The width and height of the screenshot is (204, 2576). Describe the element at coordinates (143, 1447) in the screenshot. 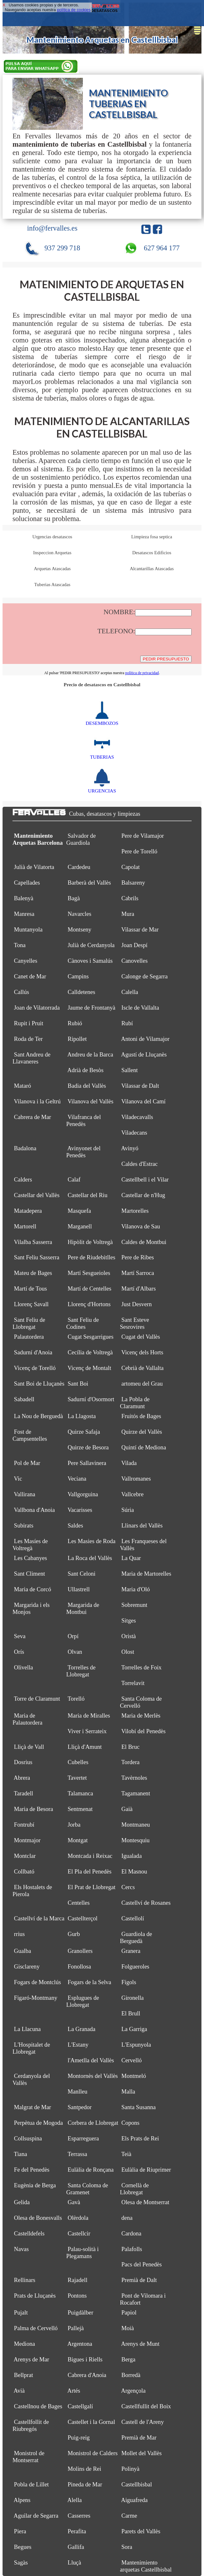

I see `Quintí de Mediona` at that location.